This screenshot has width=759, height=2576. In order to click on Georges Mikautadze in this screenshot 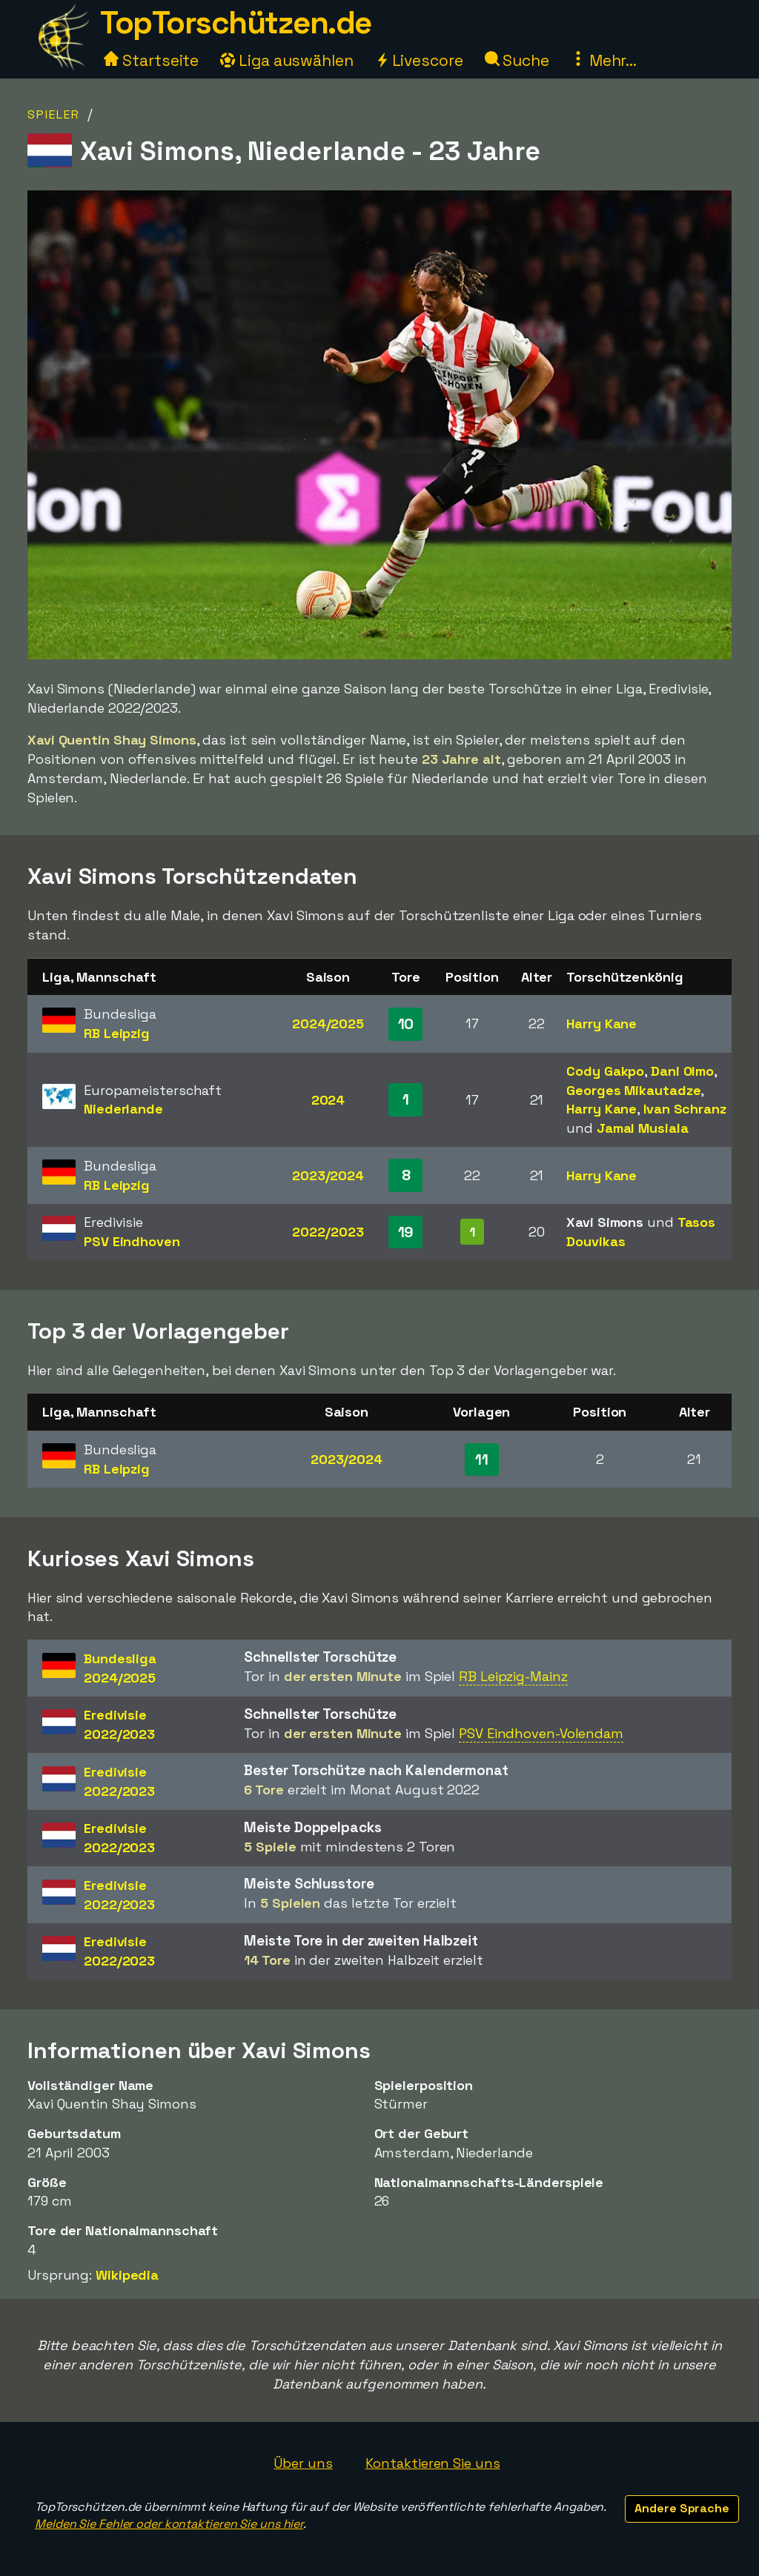, I will do `click(633, 1090)`.